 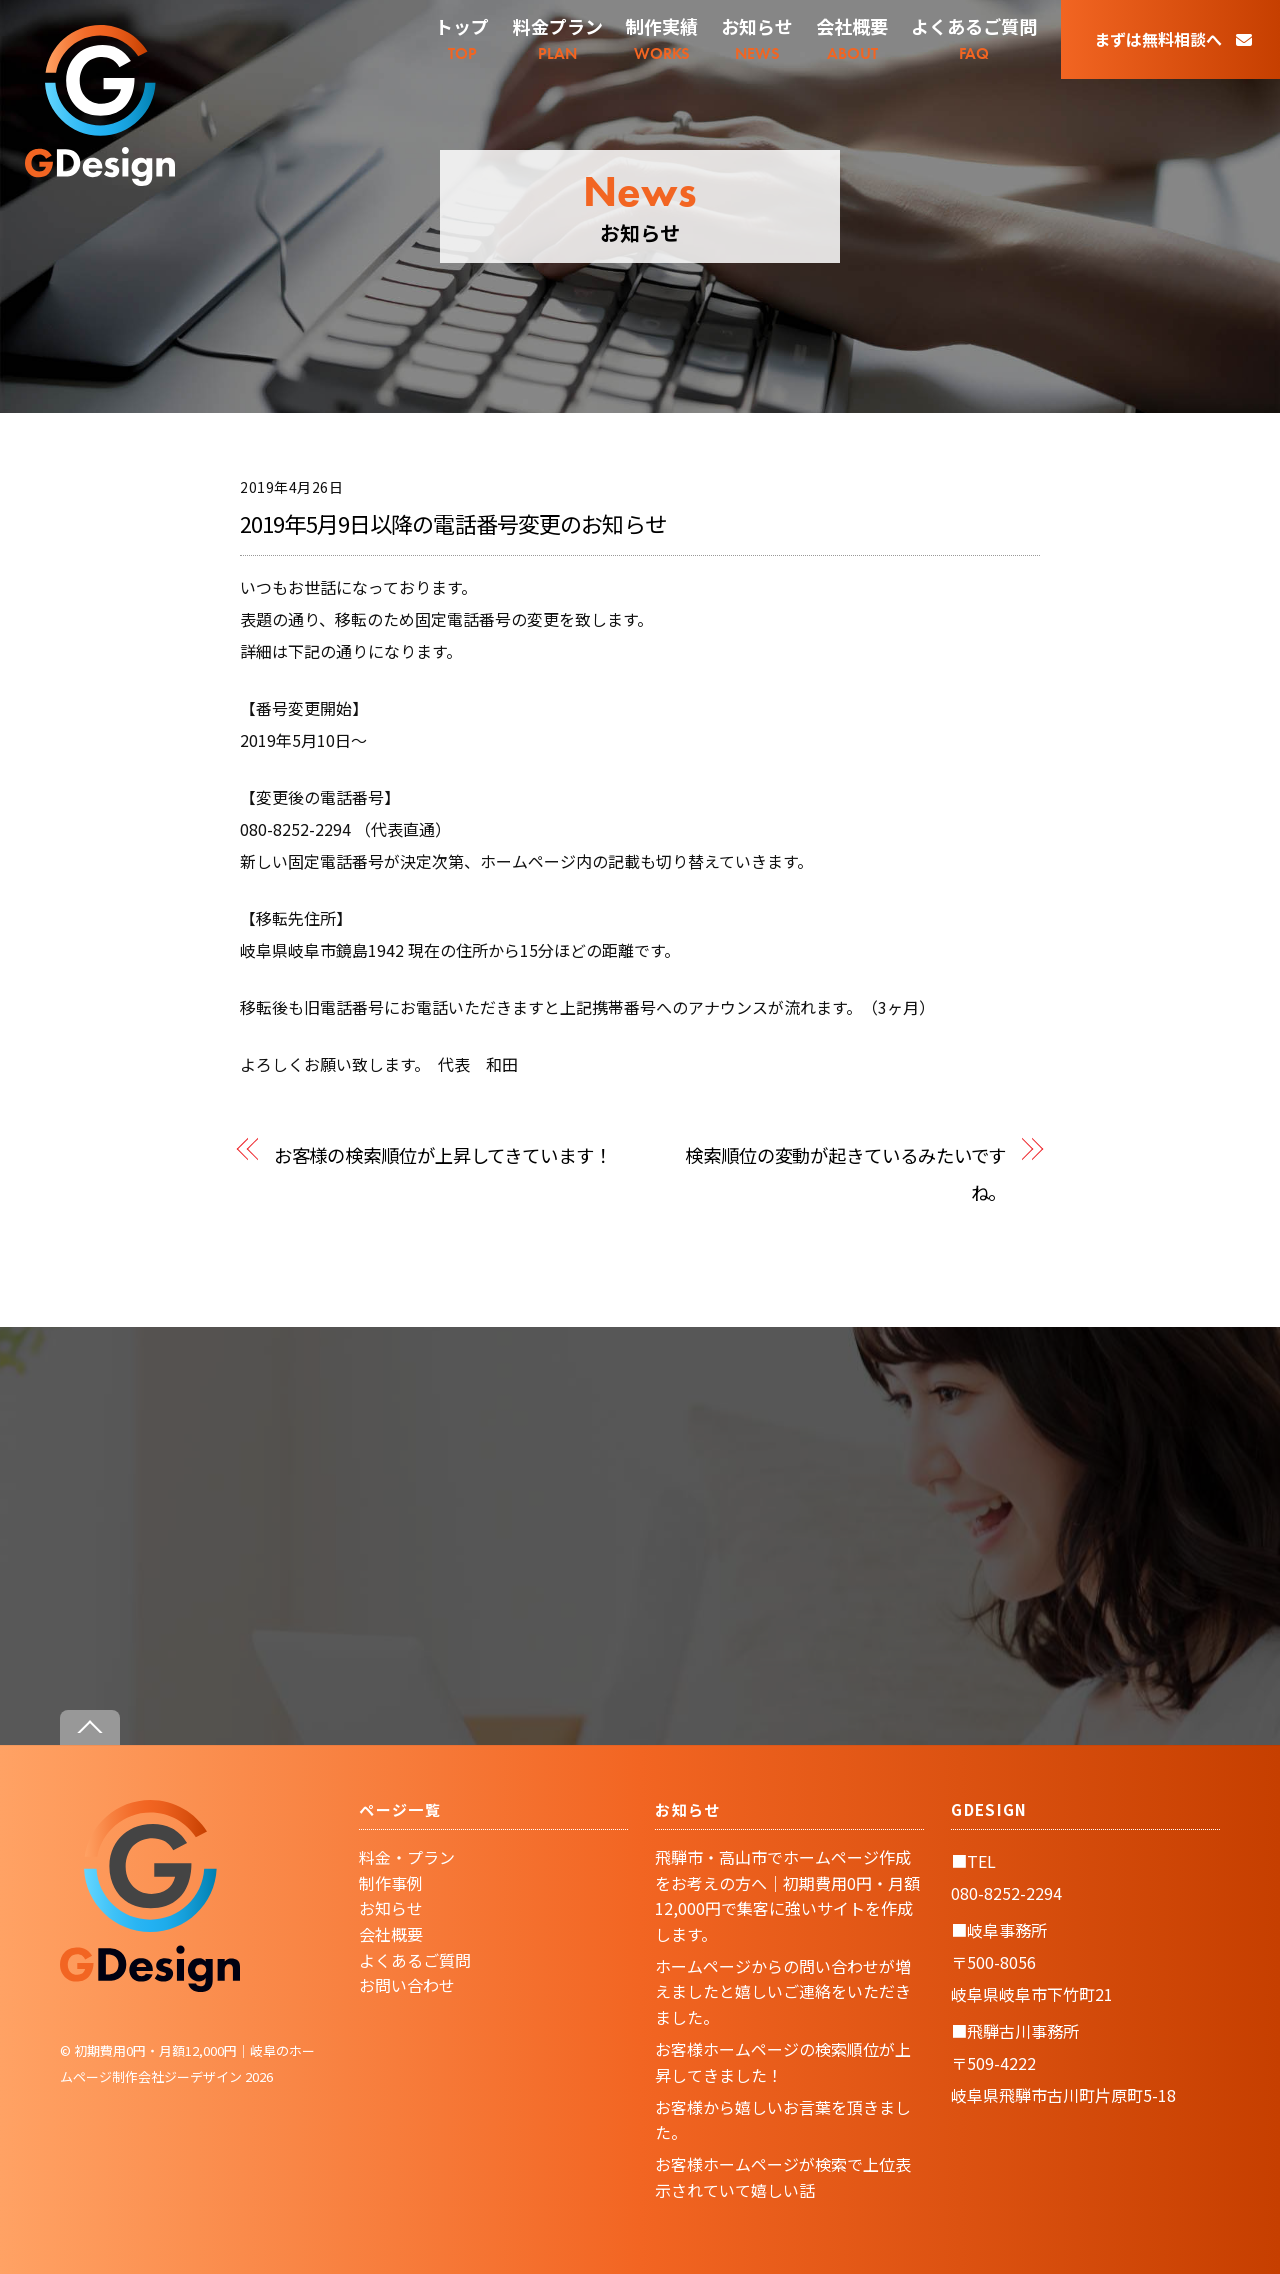 I want to click on お客様の検索順位が上昇してきています！, so click(x=443, y=1154).